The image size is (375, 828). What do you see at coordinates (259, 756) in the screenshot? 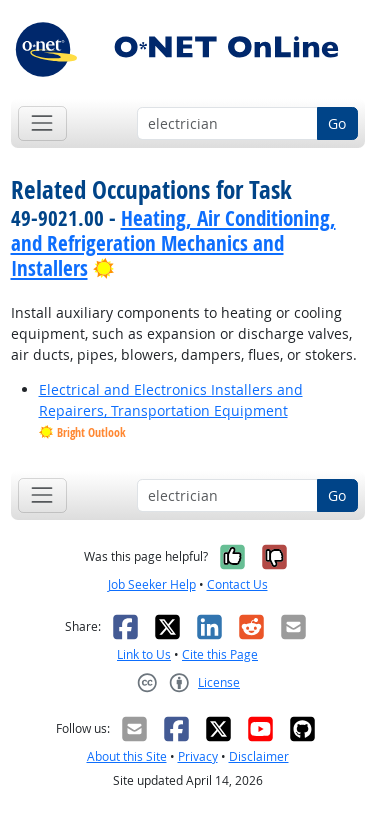
I see `Disclaimer` at bounding box center [259, 756].